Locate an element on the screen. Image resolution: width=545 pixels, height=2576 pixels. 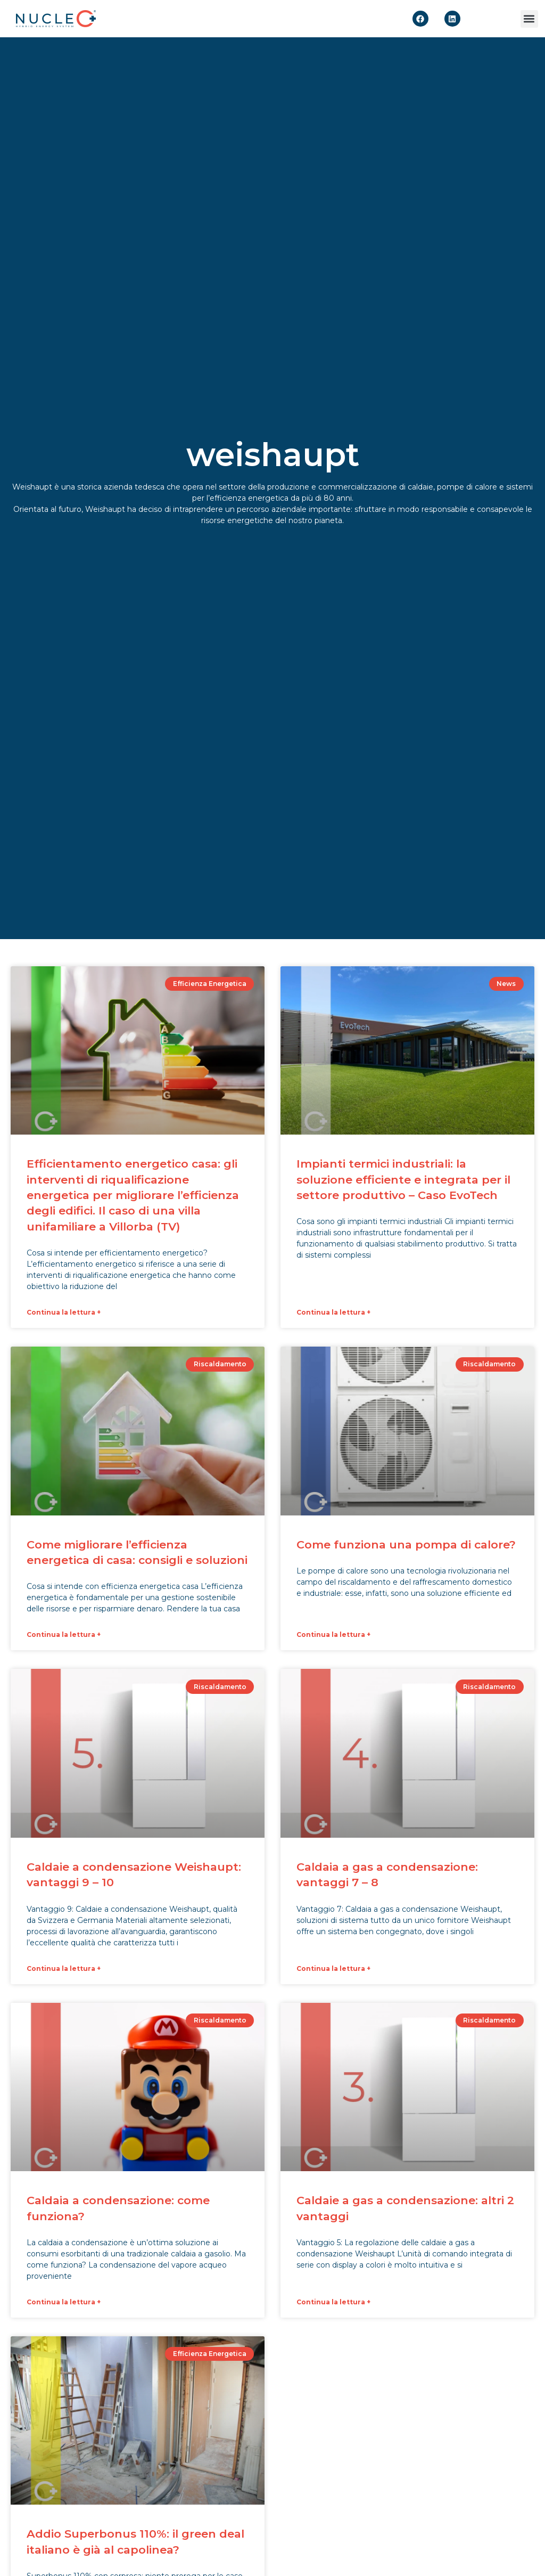
Impianti termici industriali: la soluzione efficiente e integrata per il settore produttivo – Caso EvoTech is located at coordinates (403, 1179).